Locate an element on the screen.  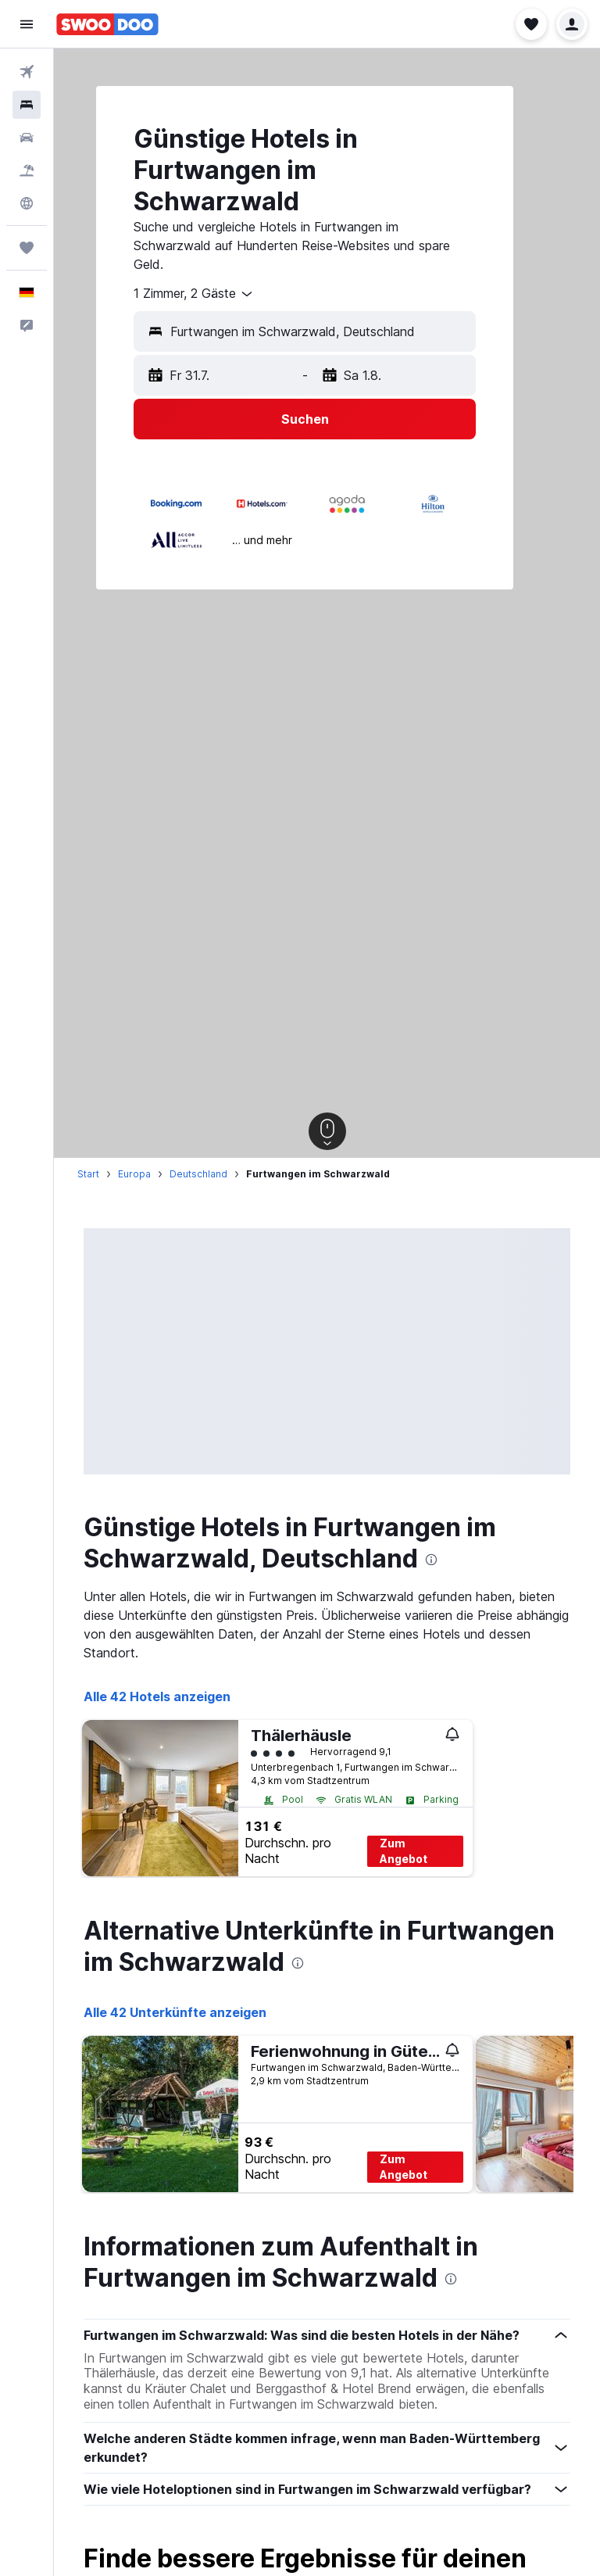
Start is located at coordinates (88, 1174).